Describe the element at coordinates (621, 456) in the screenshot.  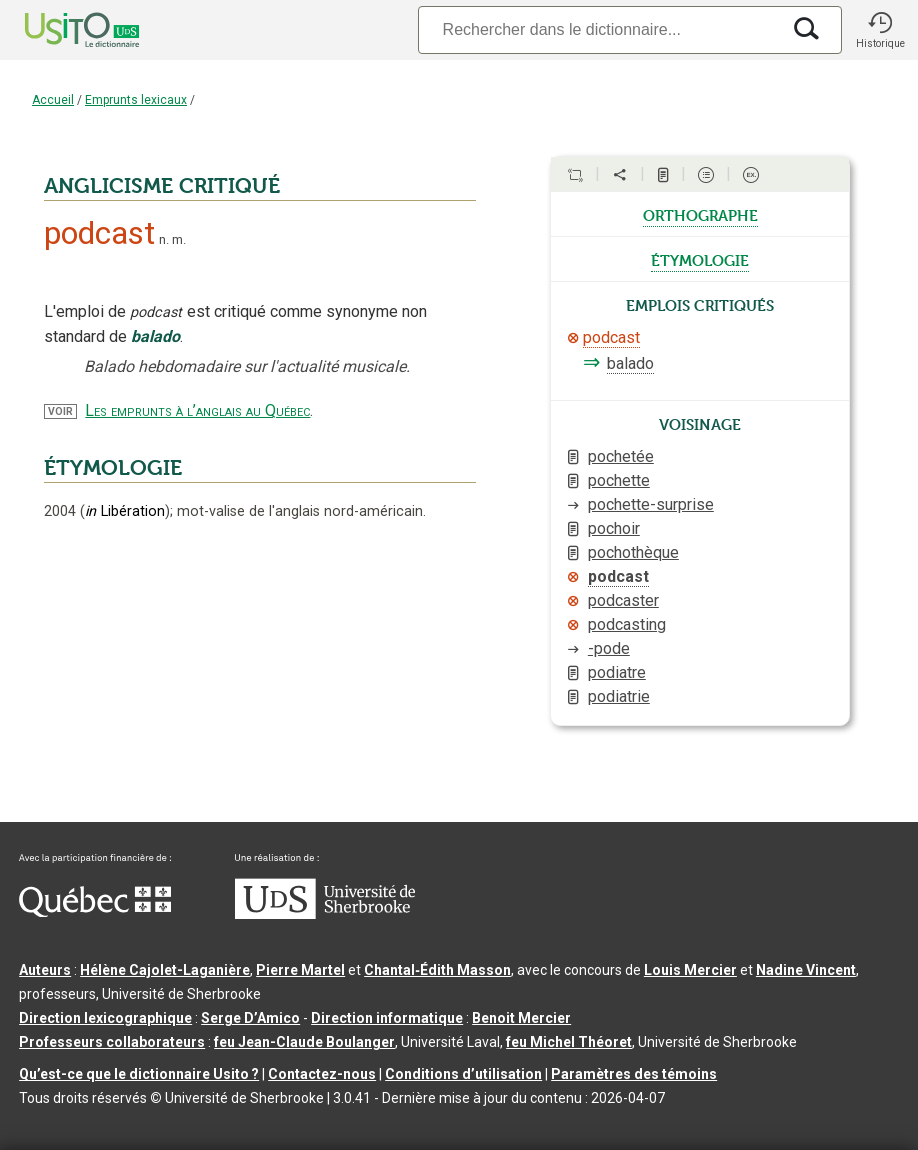
I see `pochetée` at that location.